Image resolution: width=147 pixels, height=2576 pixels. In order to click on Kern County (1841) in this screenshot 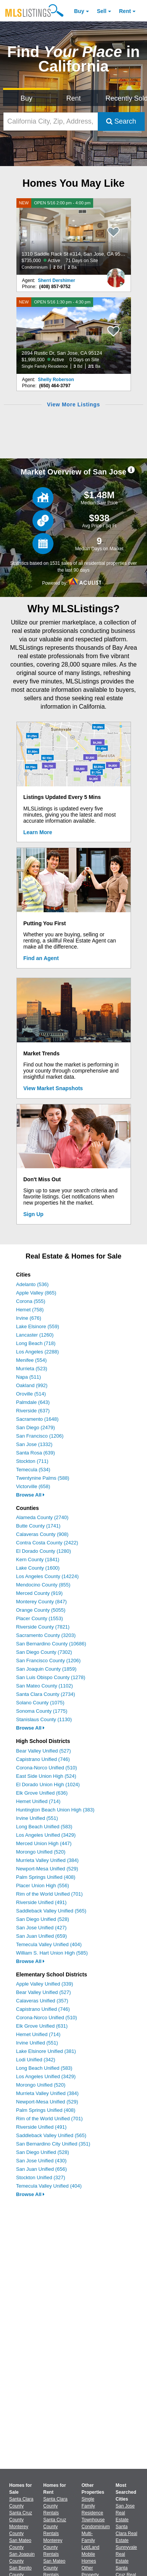, I will do `click(37, 1559)`.